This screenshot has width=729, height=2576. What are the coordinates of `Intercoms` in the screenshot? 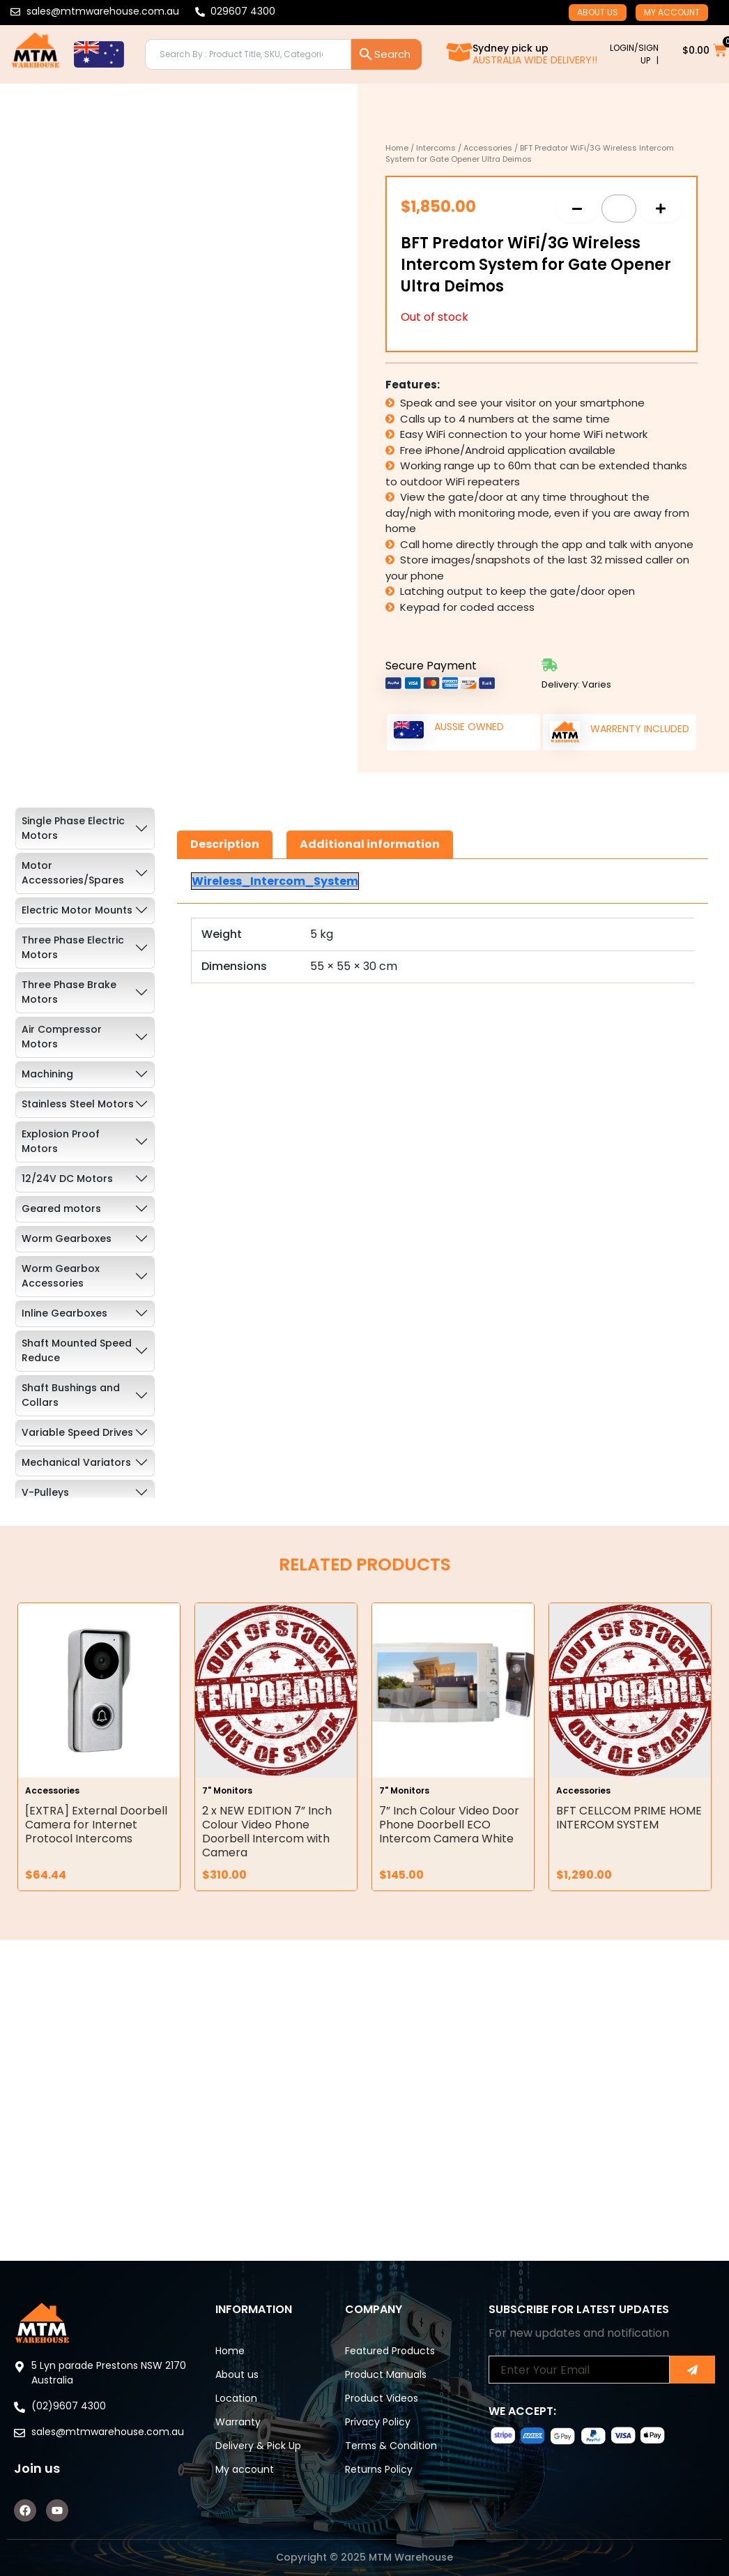 It's located at (436, 147).